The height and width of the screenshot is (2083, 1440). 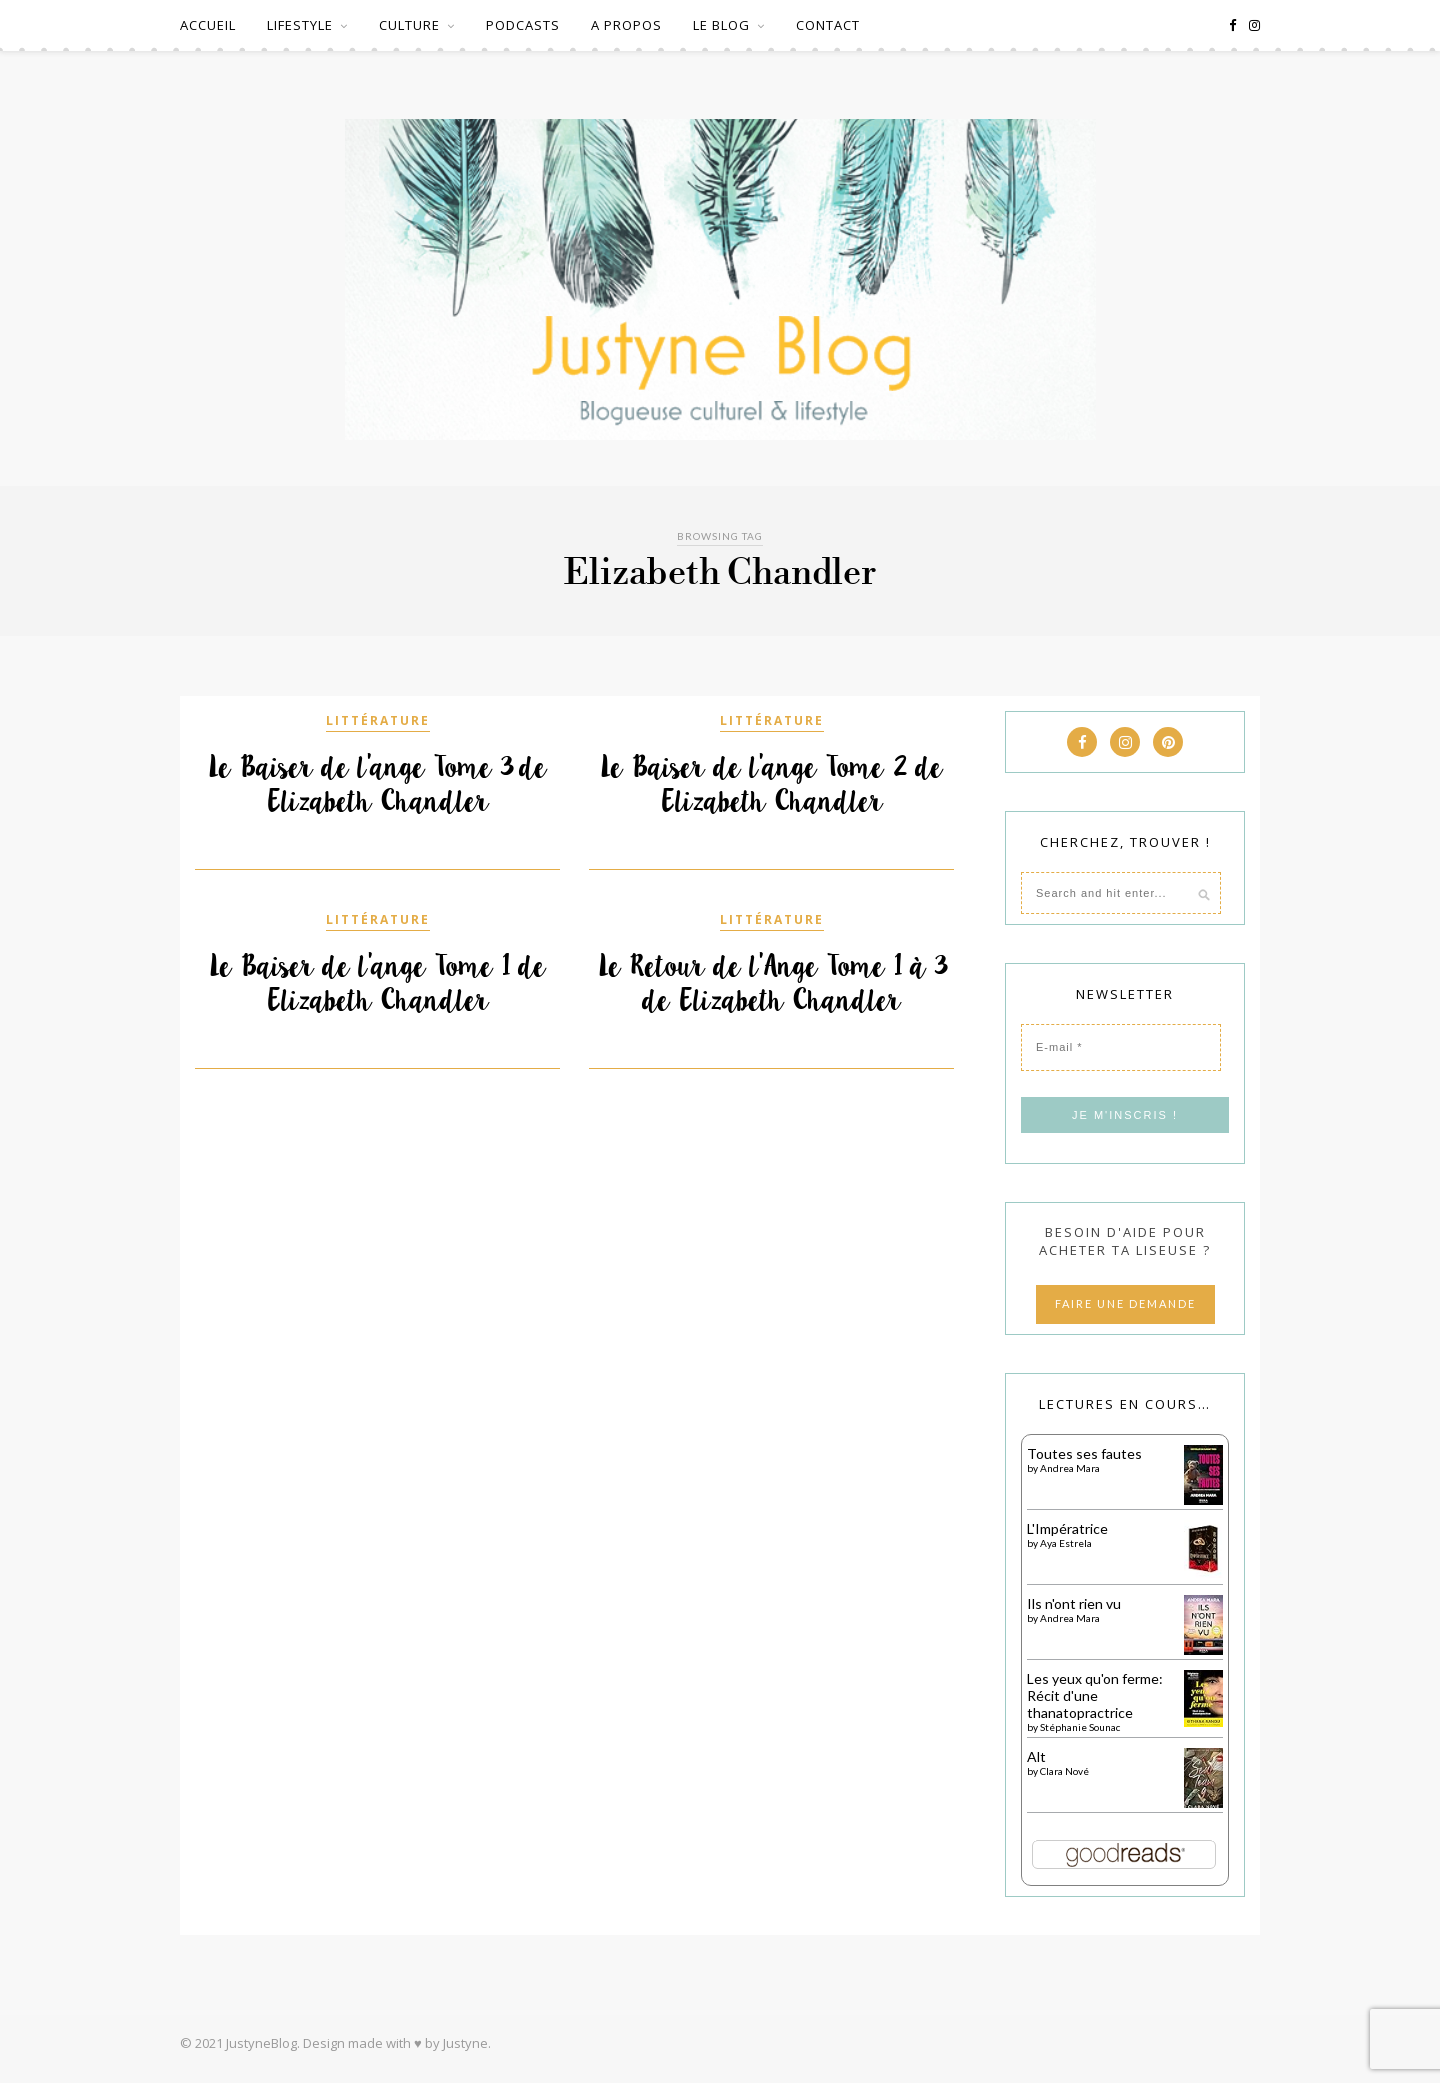 What do you see at coordinates (377, 983) in the screenshot?
I see `Le Baiser de l’ange Tome 1 de Elizabeth Chandler` at bounding box center [377, 983].